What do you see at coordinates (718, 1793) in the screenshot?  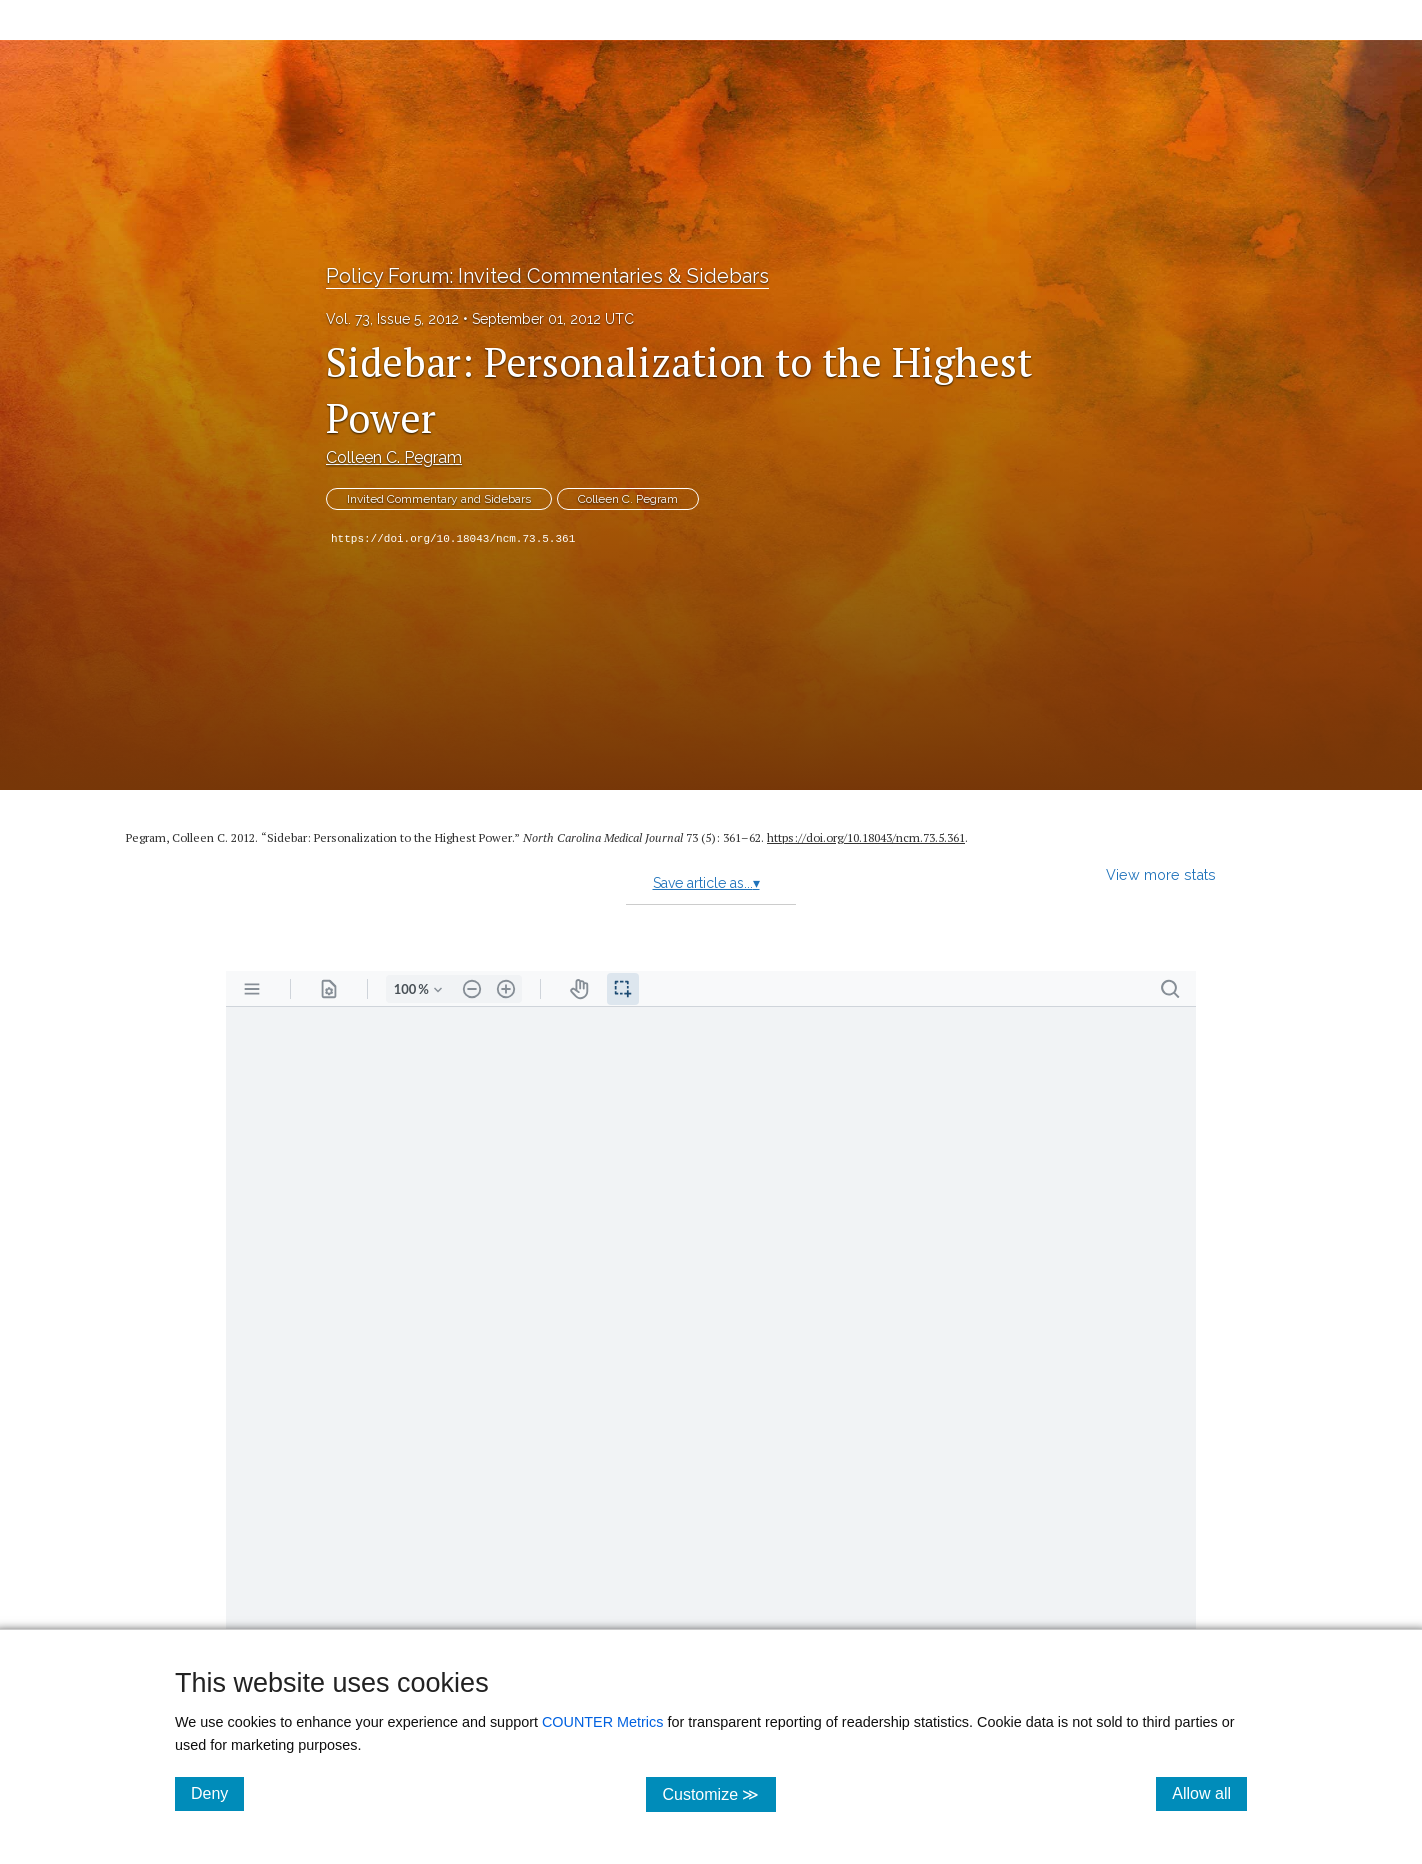 I see `Customize ≫ [Customize, click for cookie customization options]` at bounding box center [718, 1793].